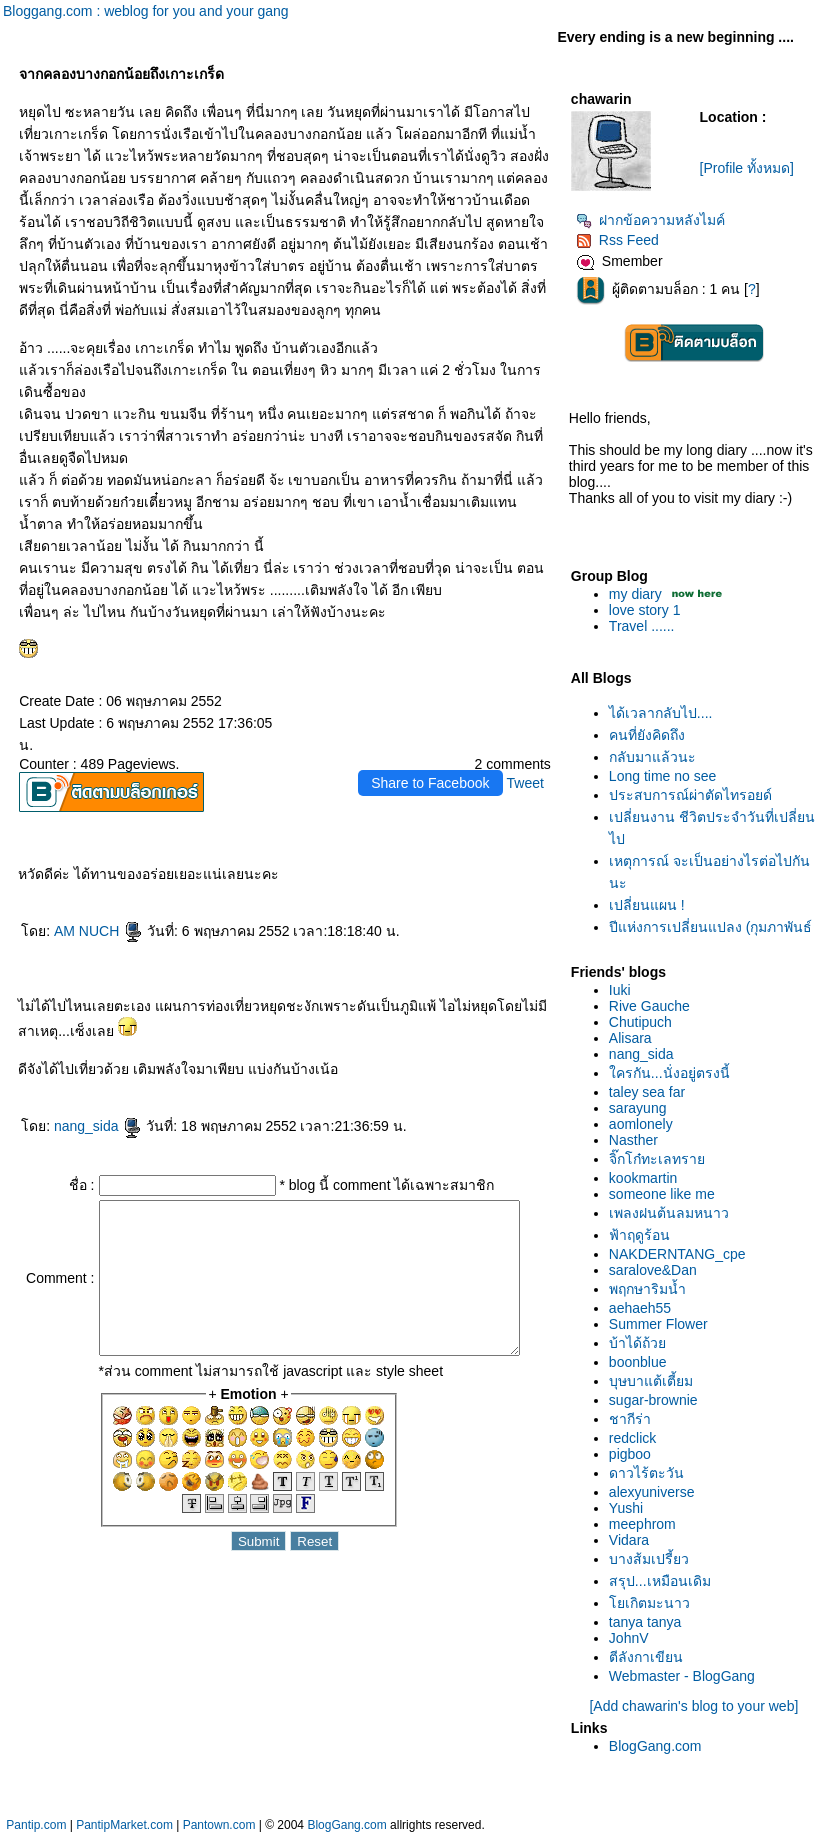  I want to click on สรุป...เหมือนเดิม, so click(664, 1581).